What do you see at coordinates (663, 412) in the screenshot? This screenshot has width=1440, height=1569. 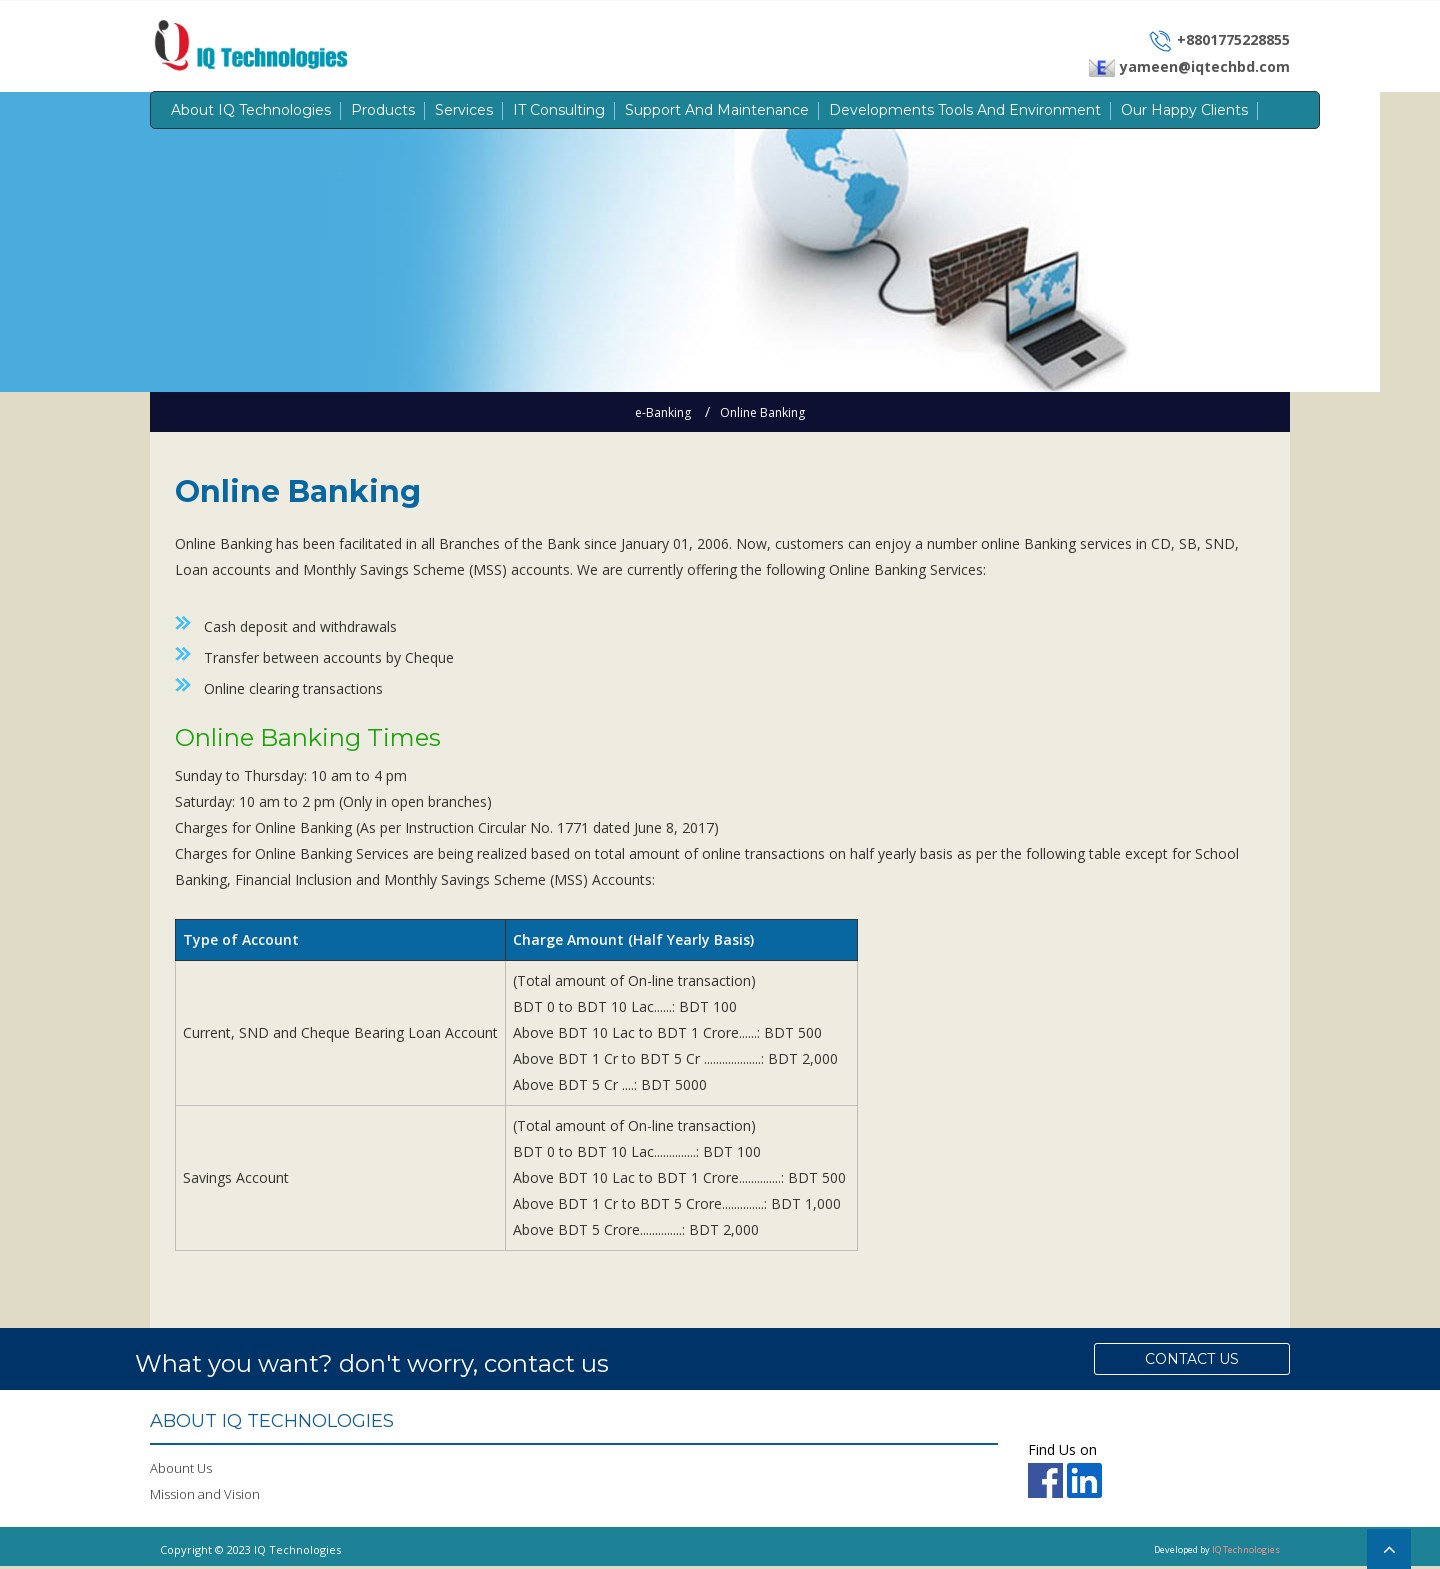 I see `e-Banking` at bounding box center [663, 412].